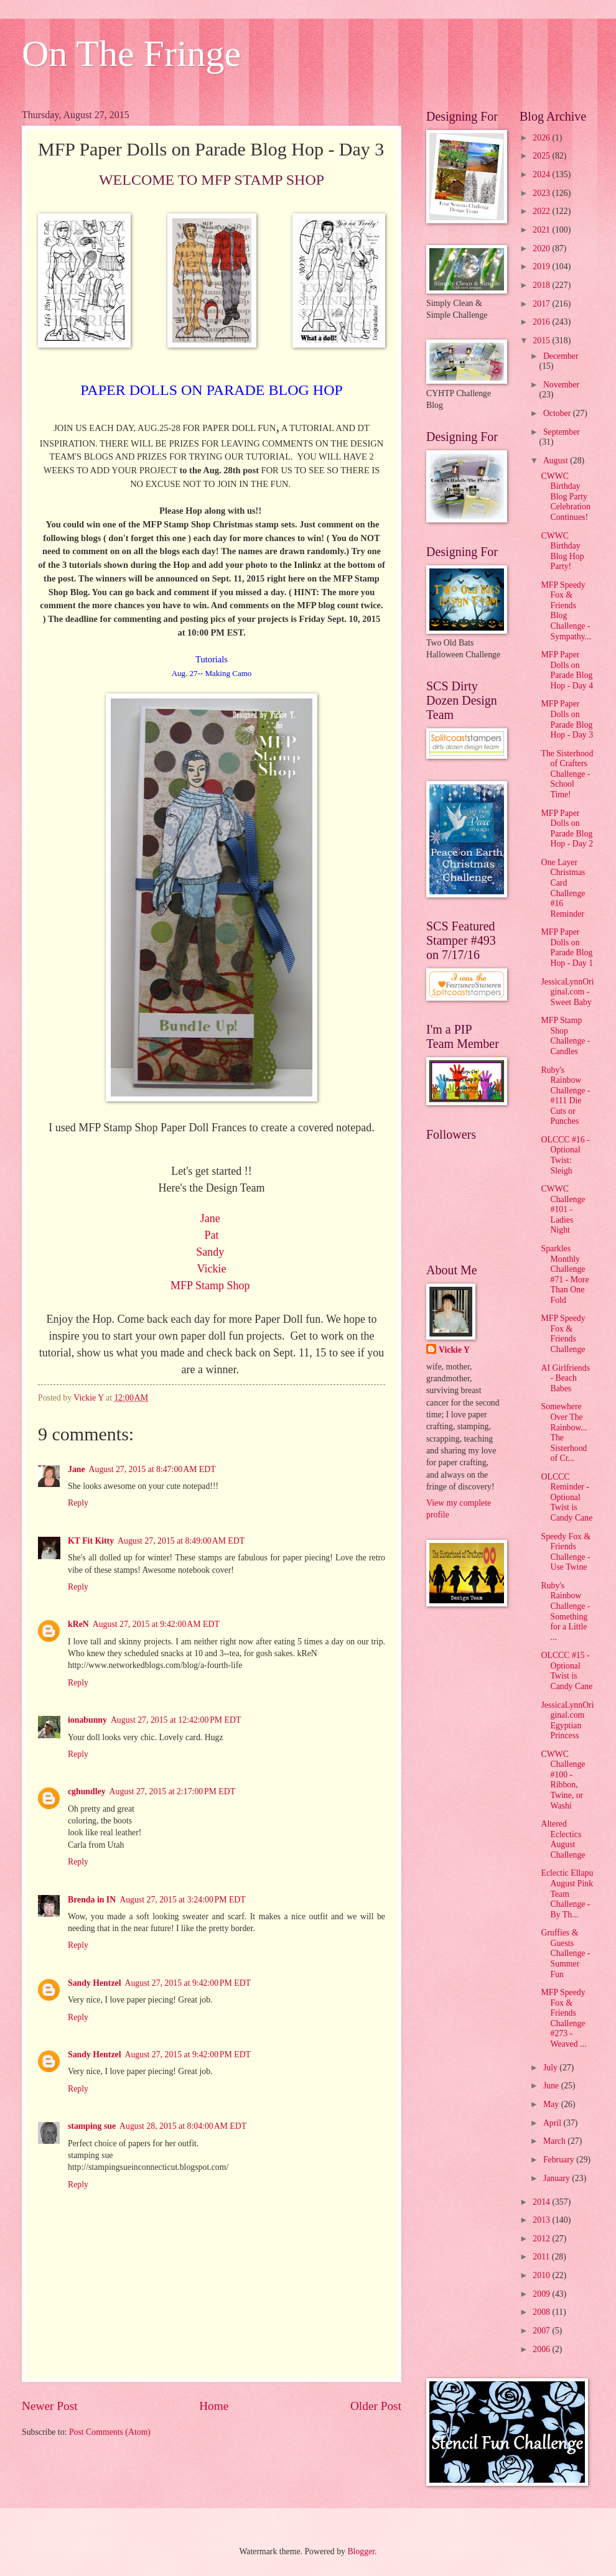 The width and height of the screenshot is (616, 2576). Describe the element at coordinates (156, 1624) in the screenshot. I see `August 27, 2015 at 9:42:00 AM EDT` at that location.